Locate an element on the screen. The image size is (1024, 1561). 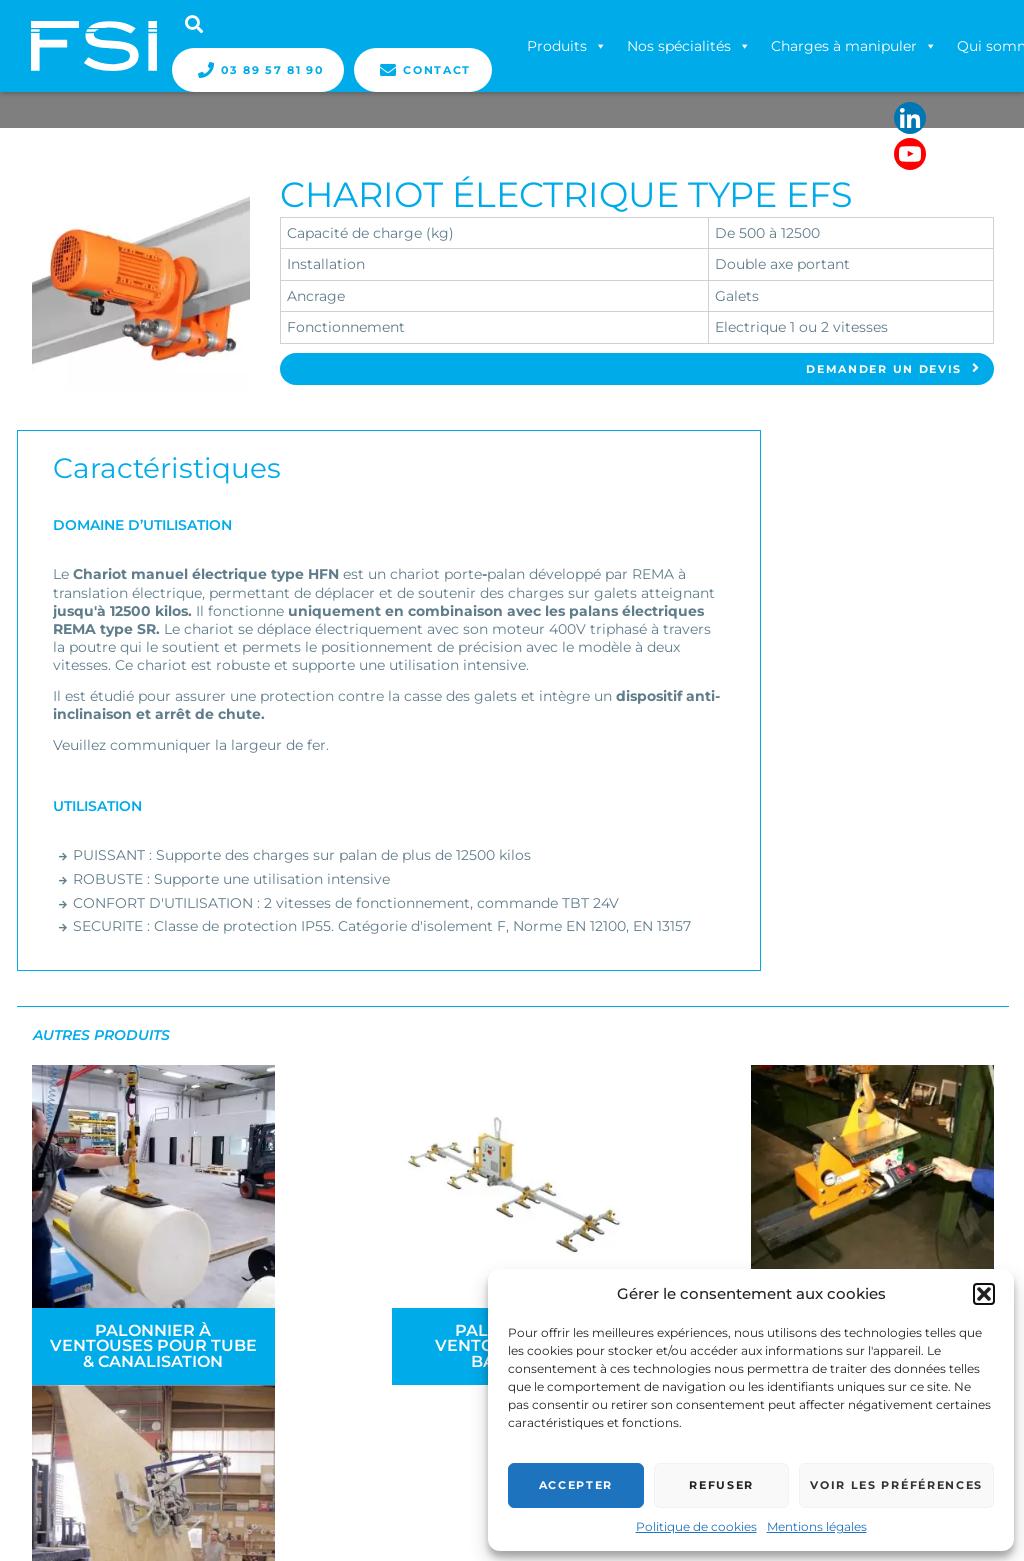
[button] is located at coordinates (984, 1294).